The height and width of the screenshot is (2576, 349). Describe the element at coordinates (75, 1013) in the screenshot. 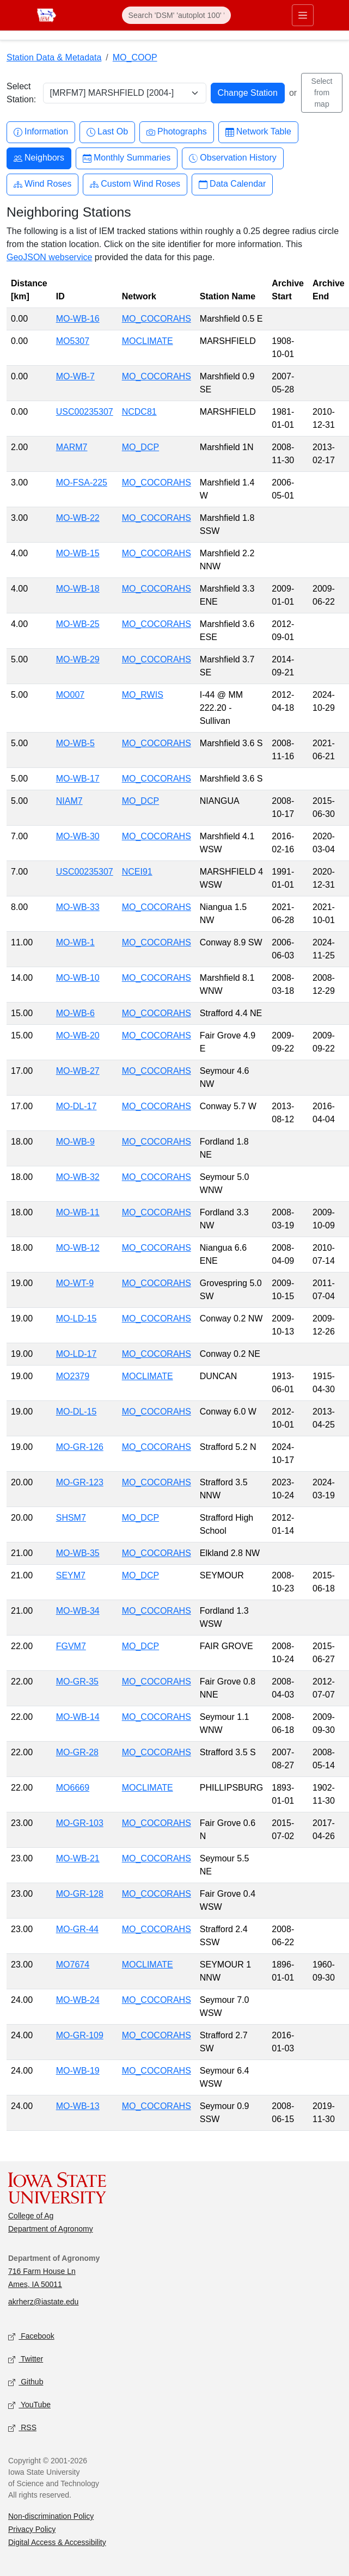

I see `MO-WB-6` at that location.